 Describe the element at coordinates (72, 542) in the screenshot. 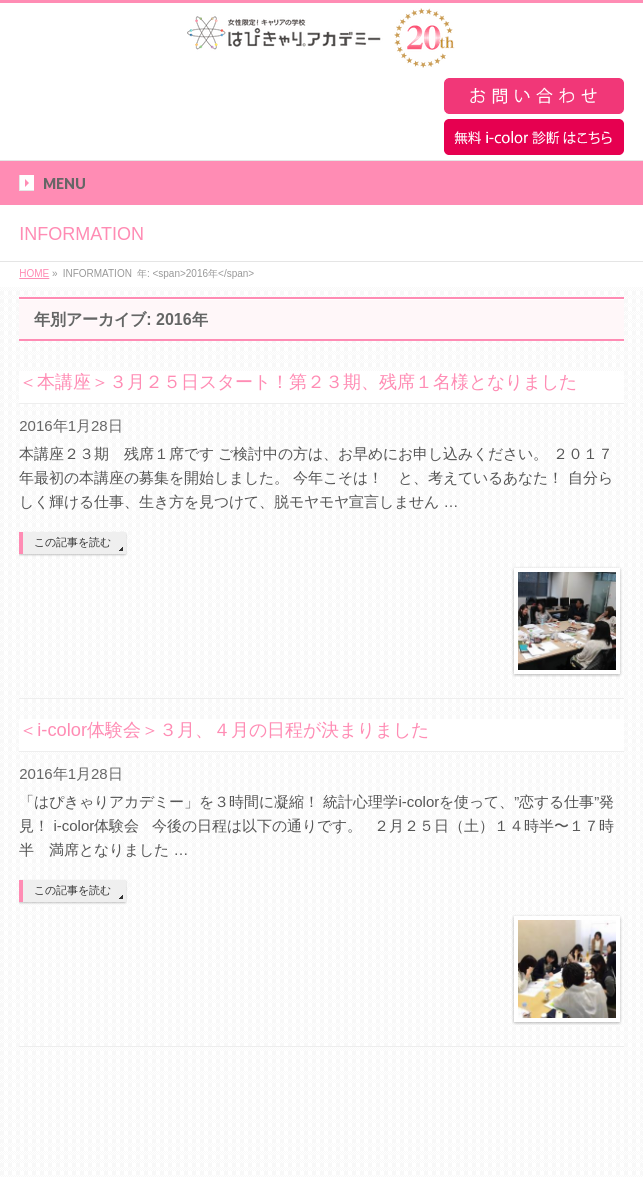

I see `この記事を読む` at that location.